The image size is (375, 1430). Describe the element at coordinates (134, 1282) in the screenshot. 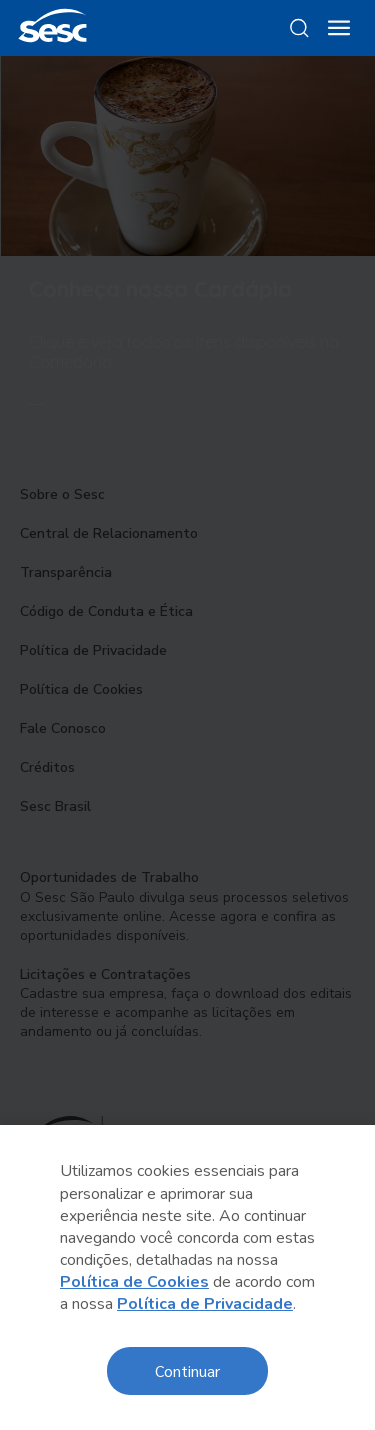

I see `Política de Cookies` at that location.